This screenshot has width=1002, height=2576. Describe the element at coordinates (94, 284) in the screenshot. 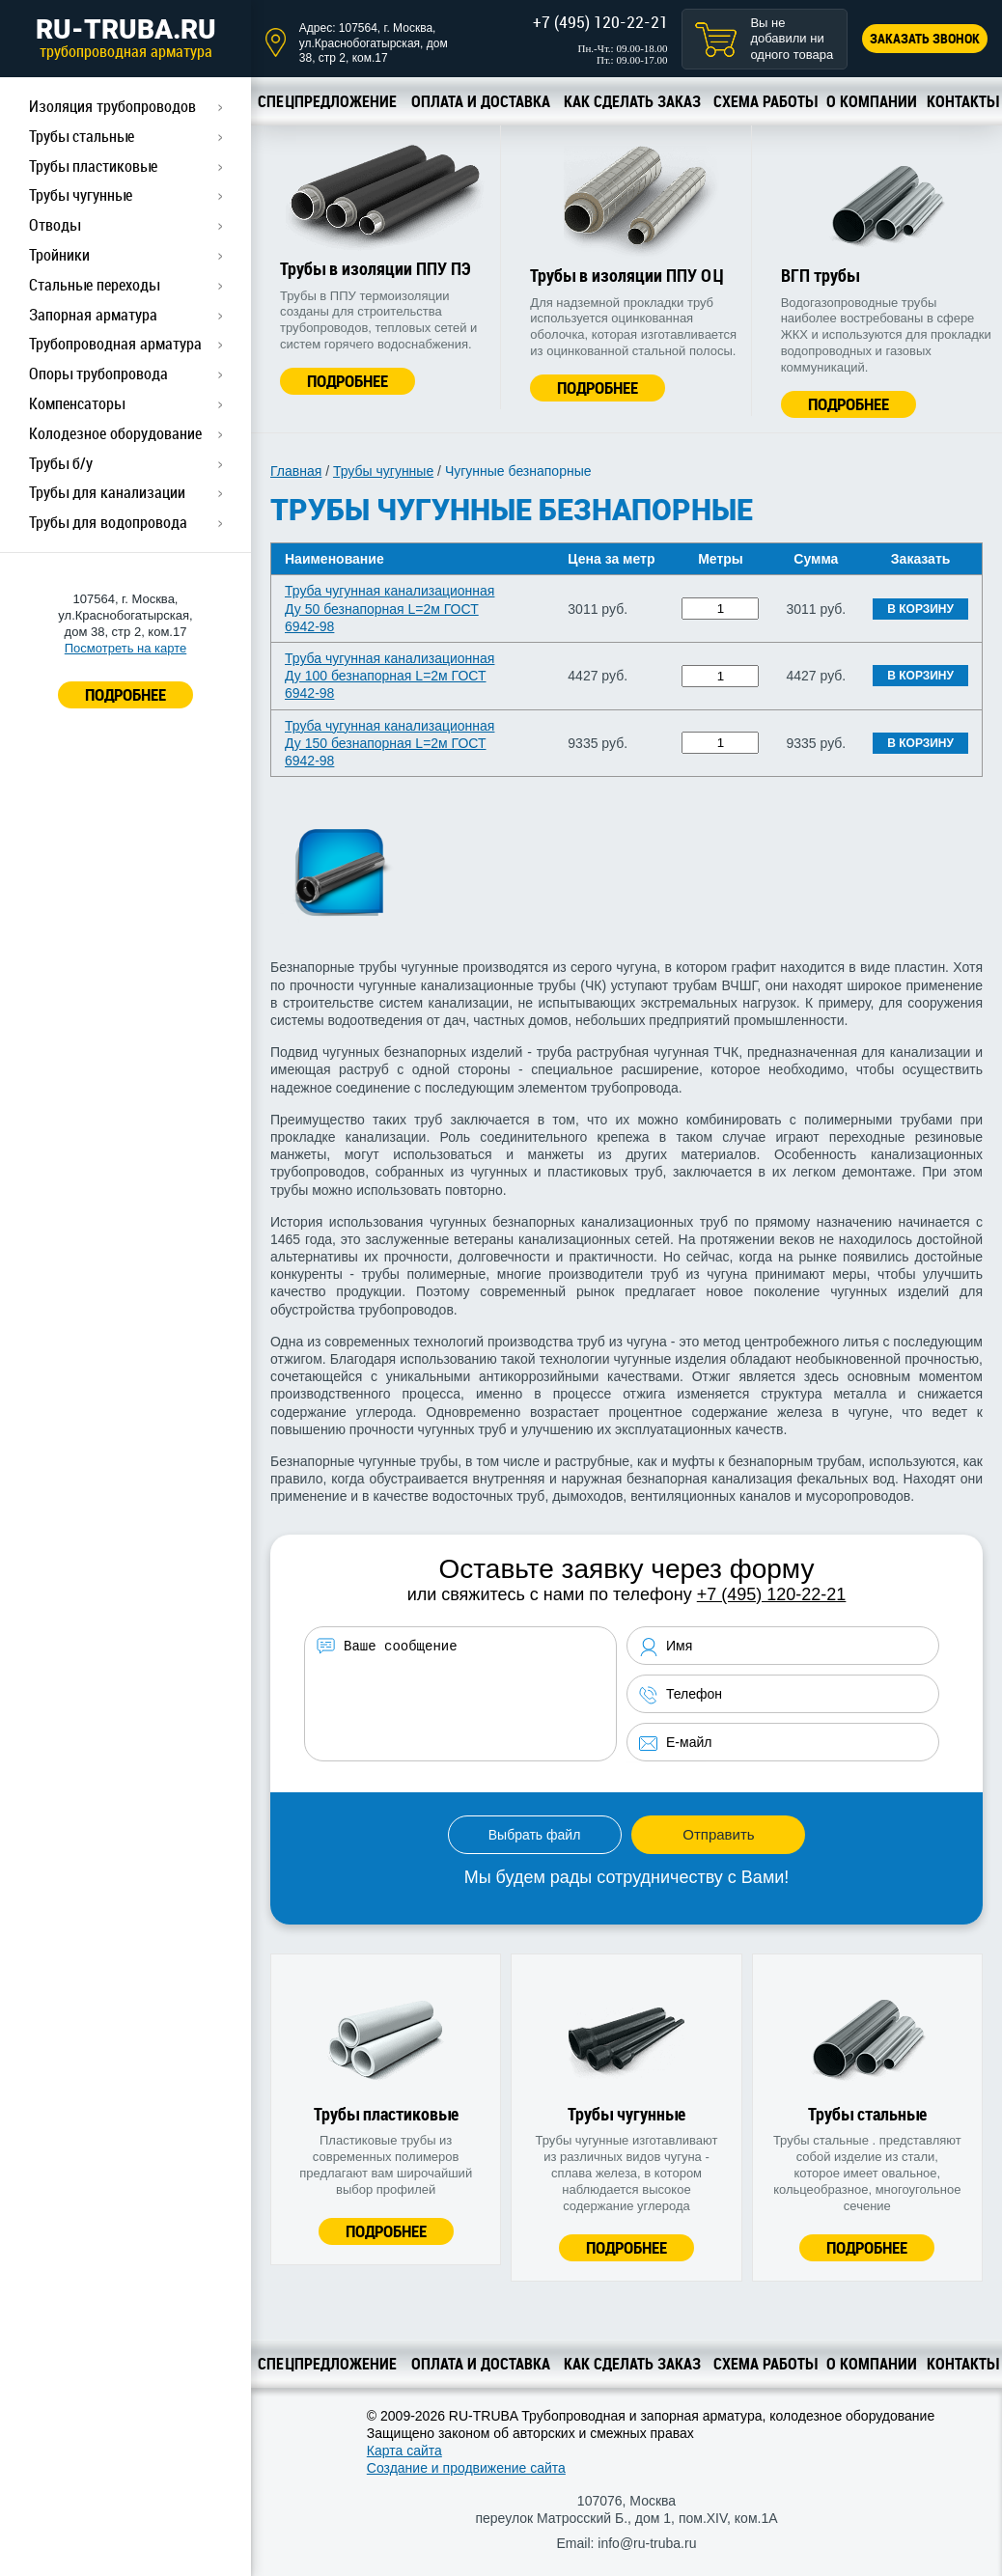

I see `Стальные переходы` at that location.